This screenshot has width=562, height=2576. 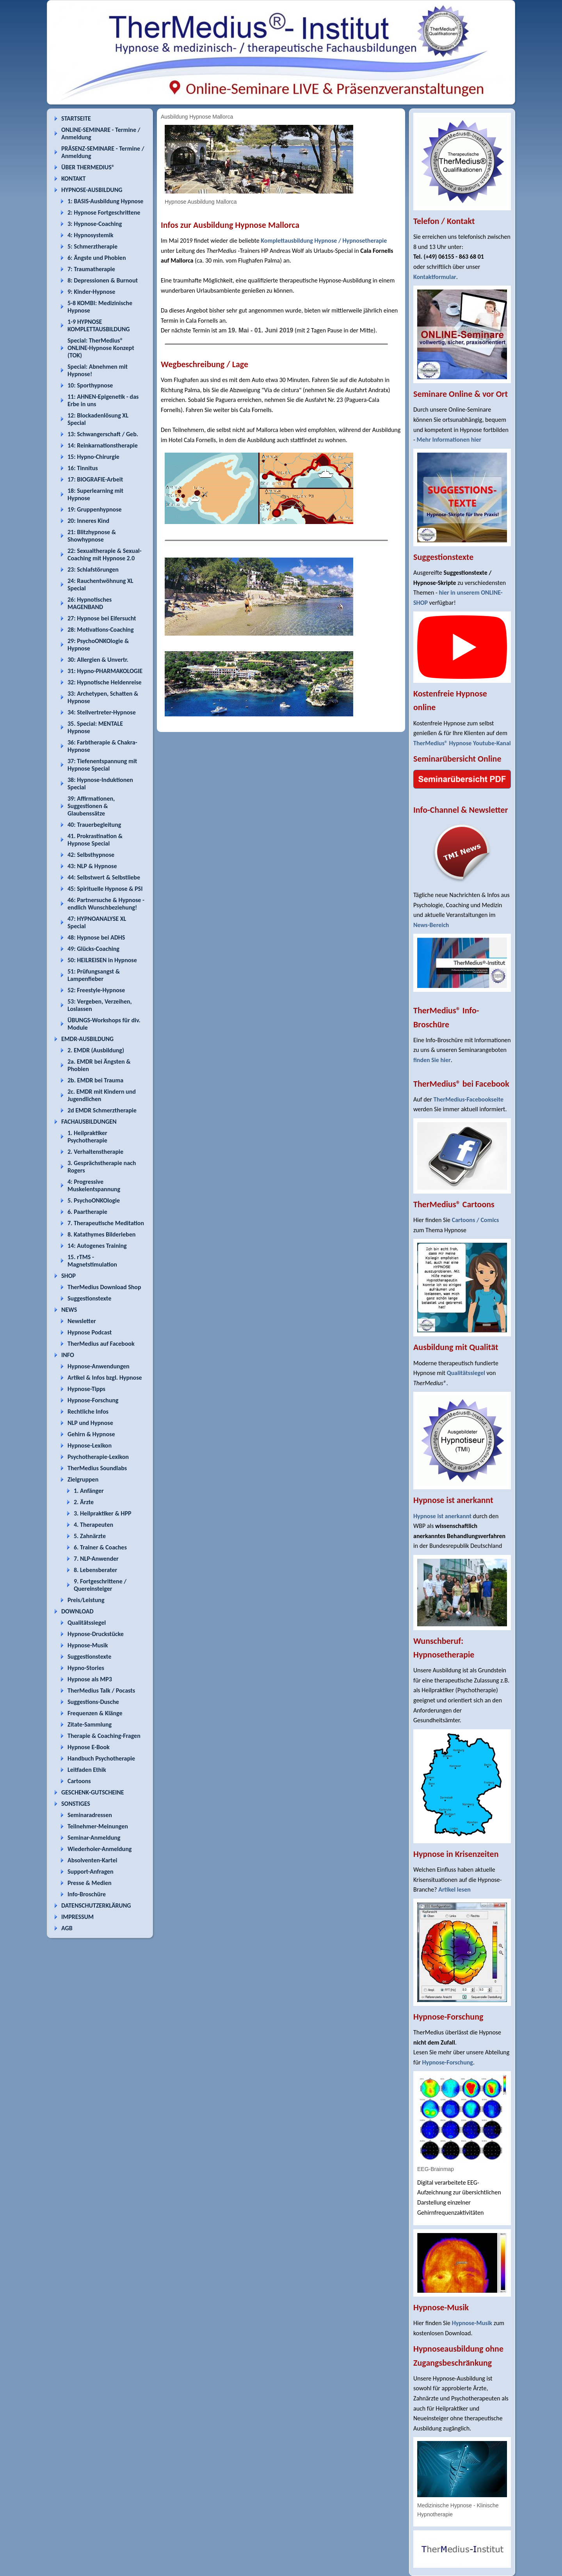 I want to click on 37: Tiefenentspannung mit Hypnose Special, so click(x=102, y=764).